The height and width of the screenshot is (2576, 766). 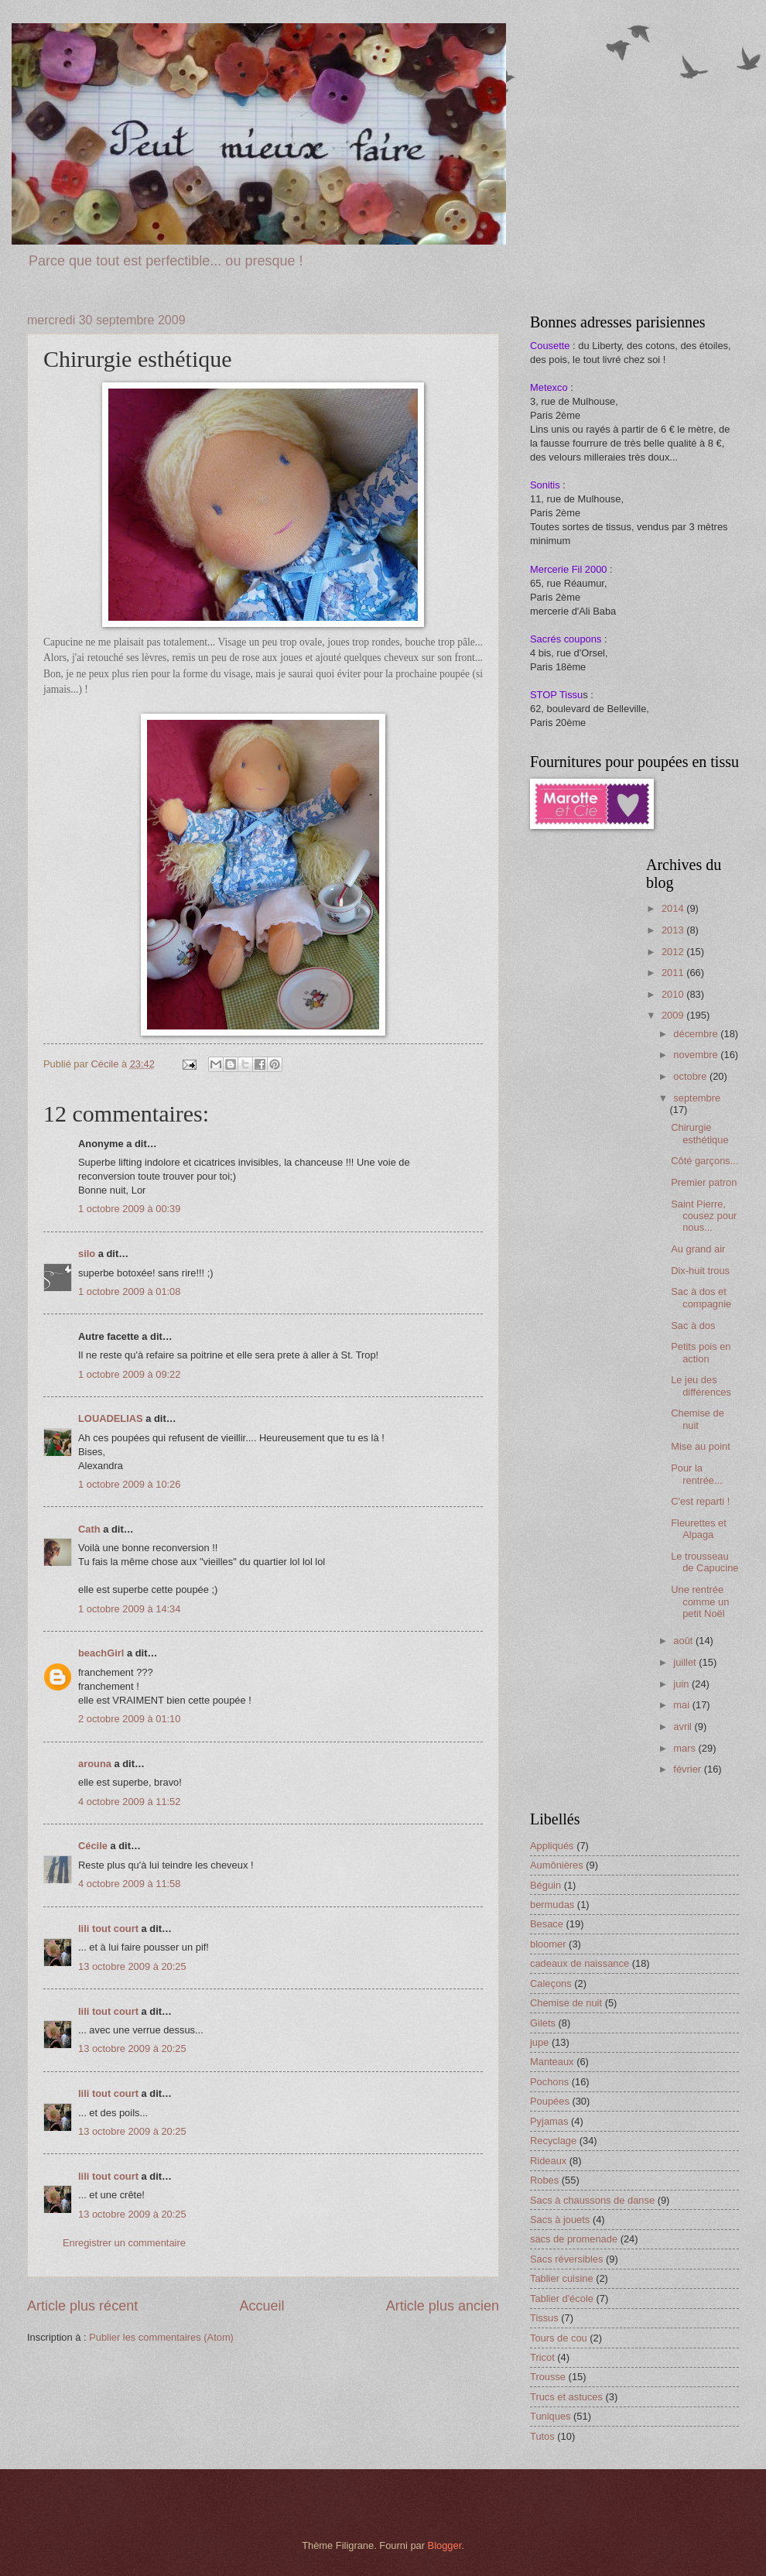 What do you see at coordinates (701, 1385) in the screenshot?
I see `Le jeu des différences` at bounding box center [701, 1385].